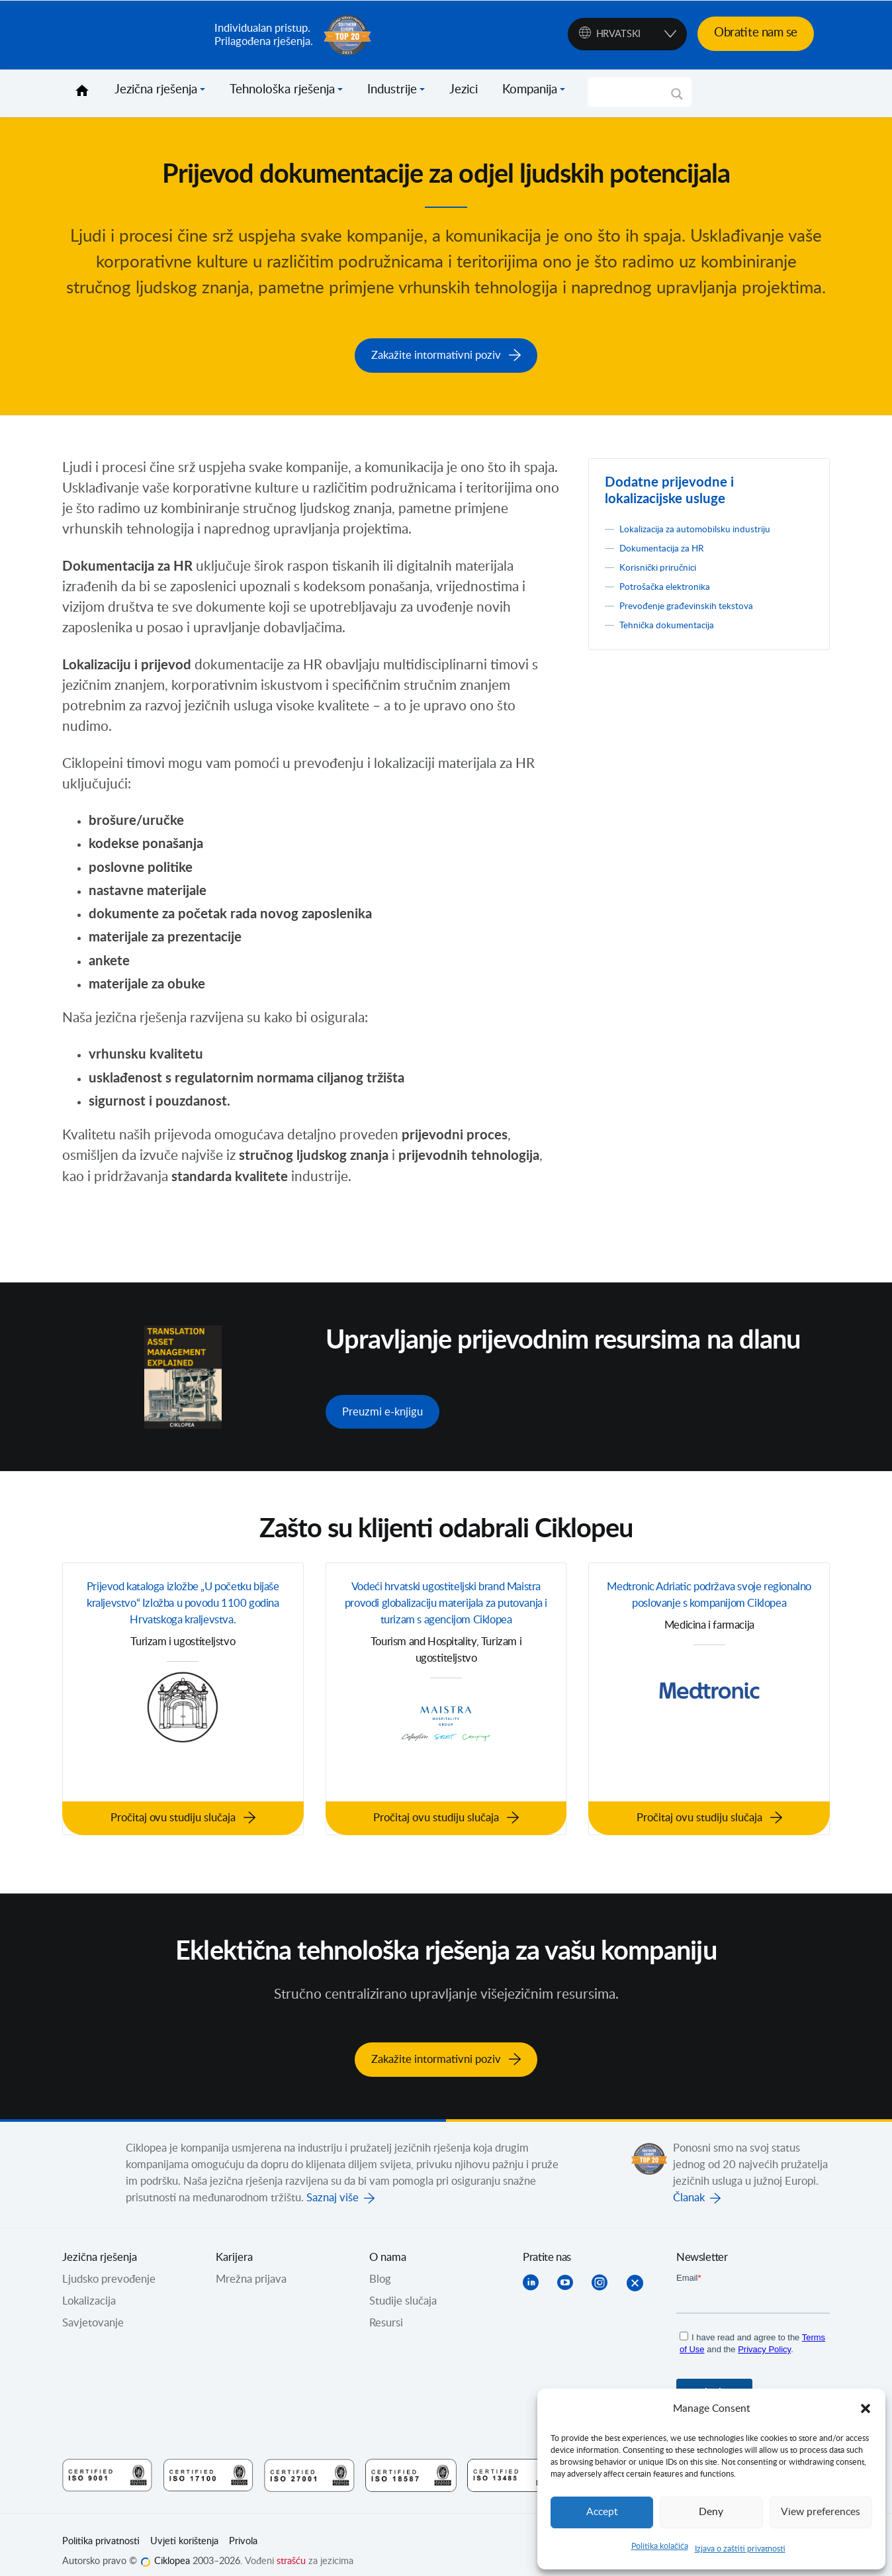  Describe the element at coordinates (709, 524) in the screenshot. I see `Lokalizacija za automobilsku industriju` at that location.